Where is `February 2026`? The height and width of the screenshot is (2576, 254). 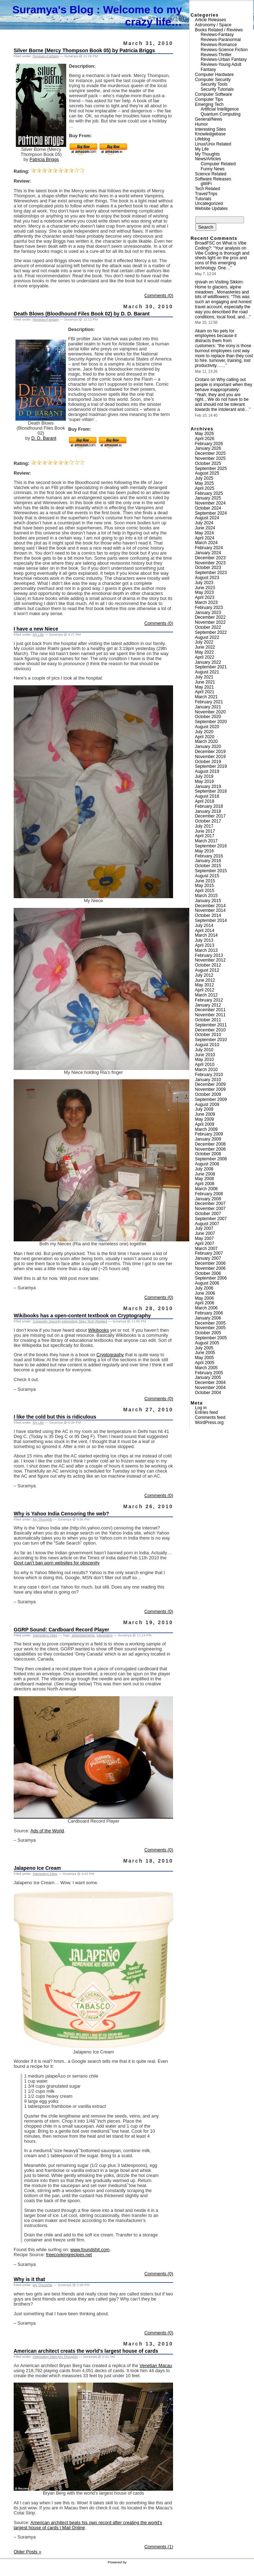 February 2026 is located at coordinates (209, 443).